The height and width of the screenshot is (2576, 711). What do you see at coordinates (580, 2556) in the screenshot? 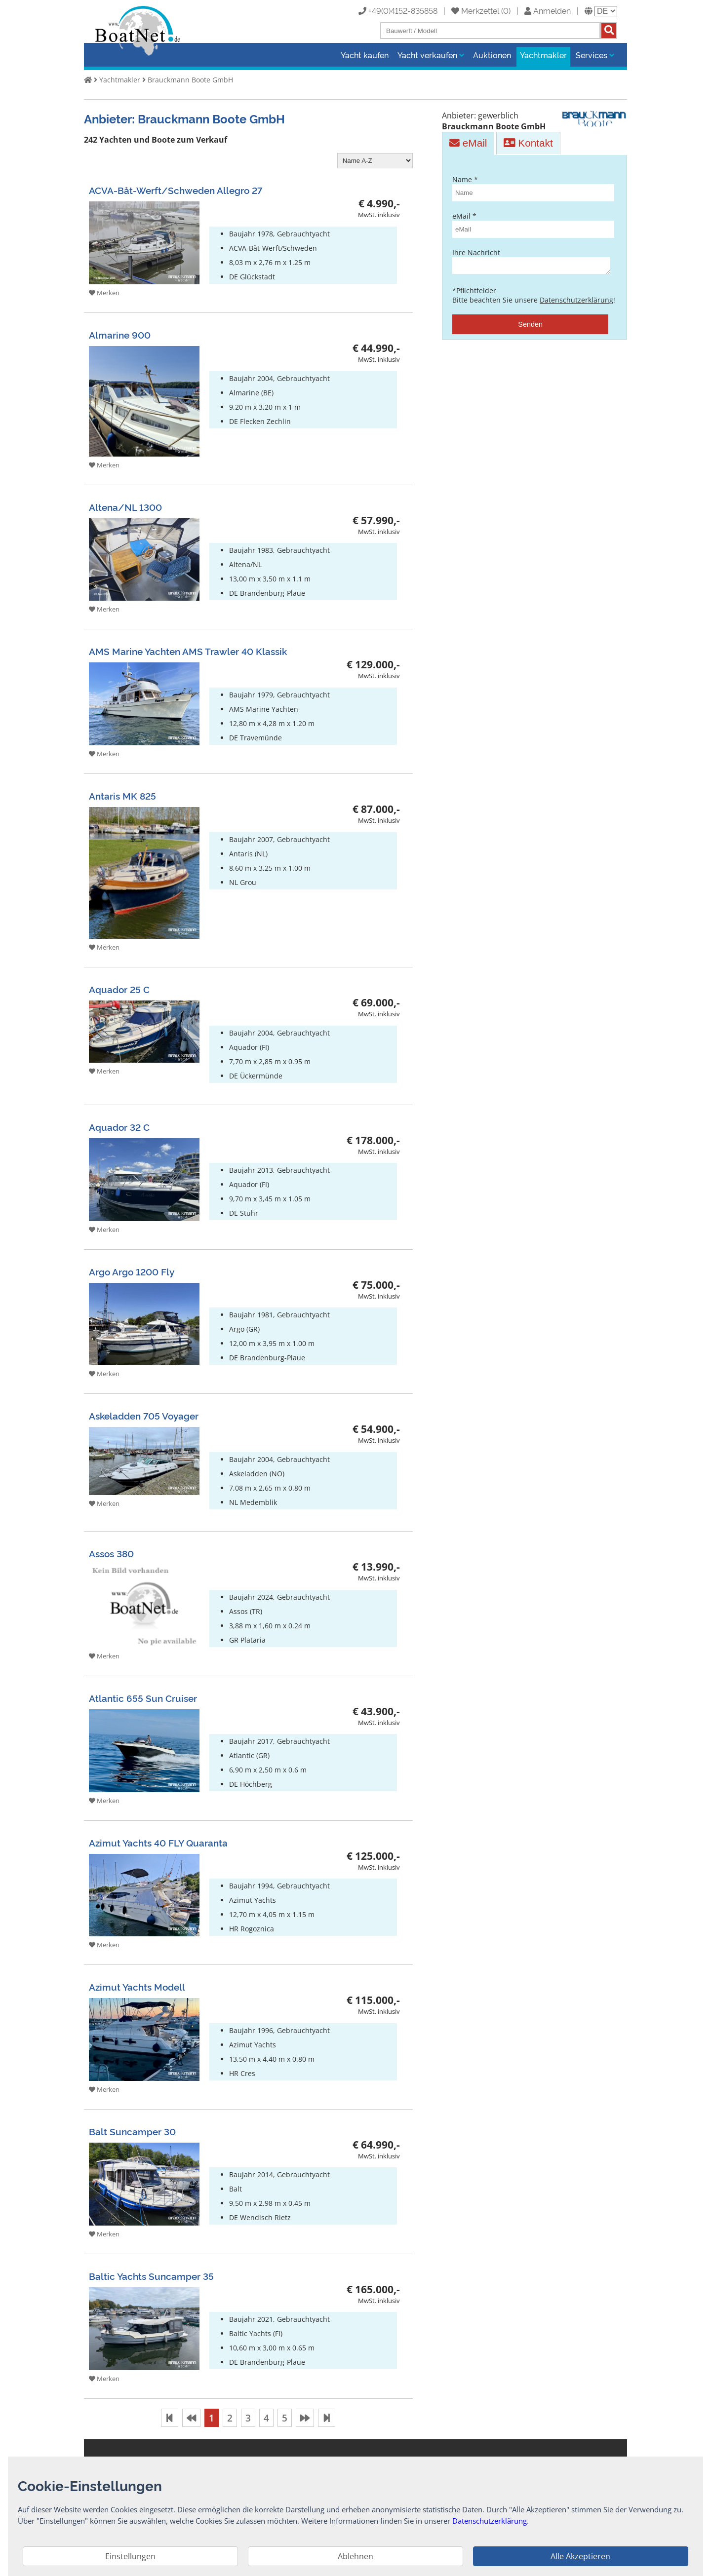
I see `Alle Akzeptieren` at bounding box center [580, 2556].